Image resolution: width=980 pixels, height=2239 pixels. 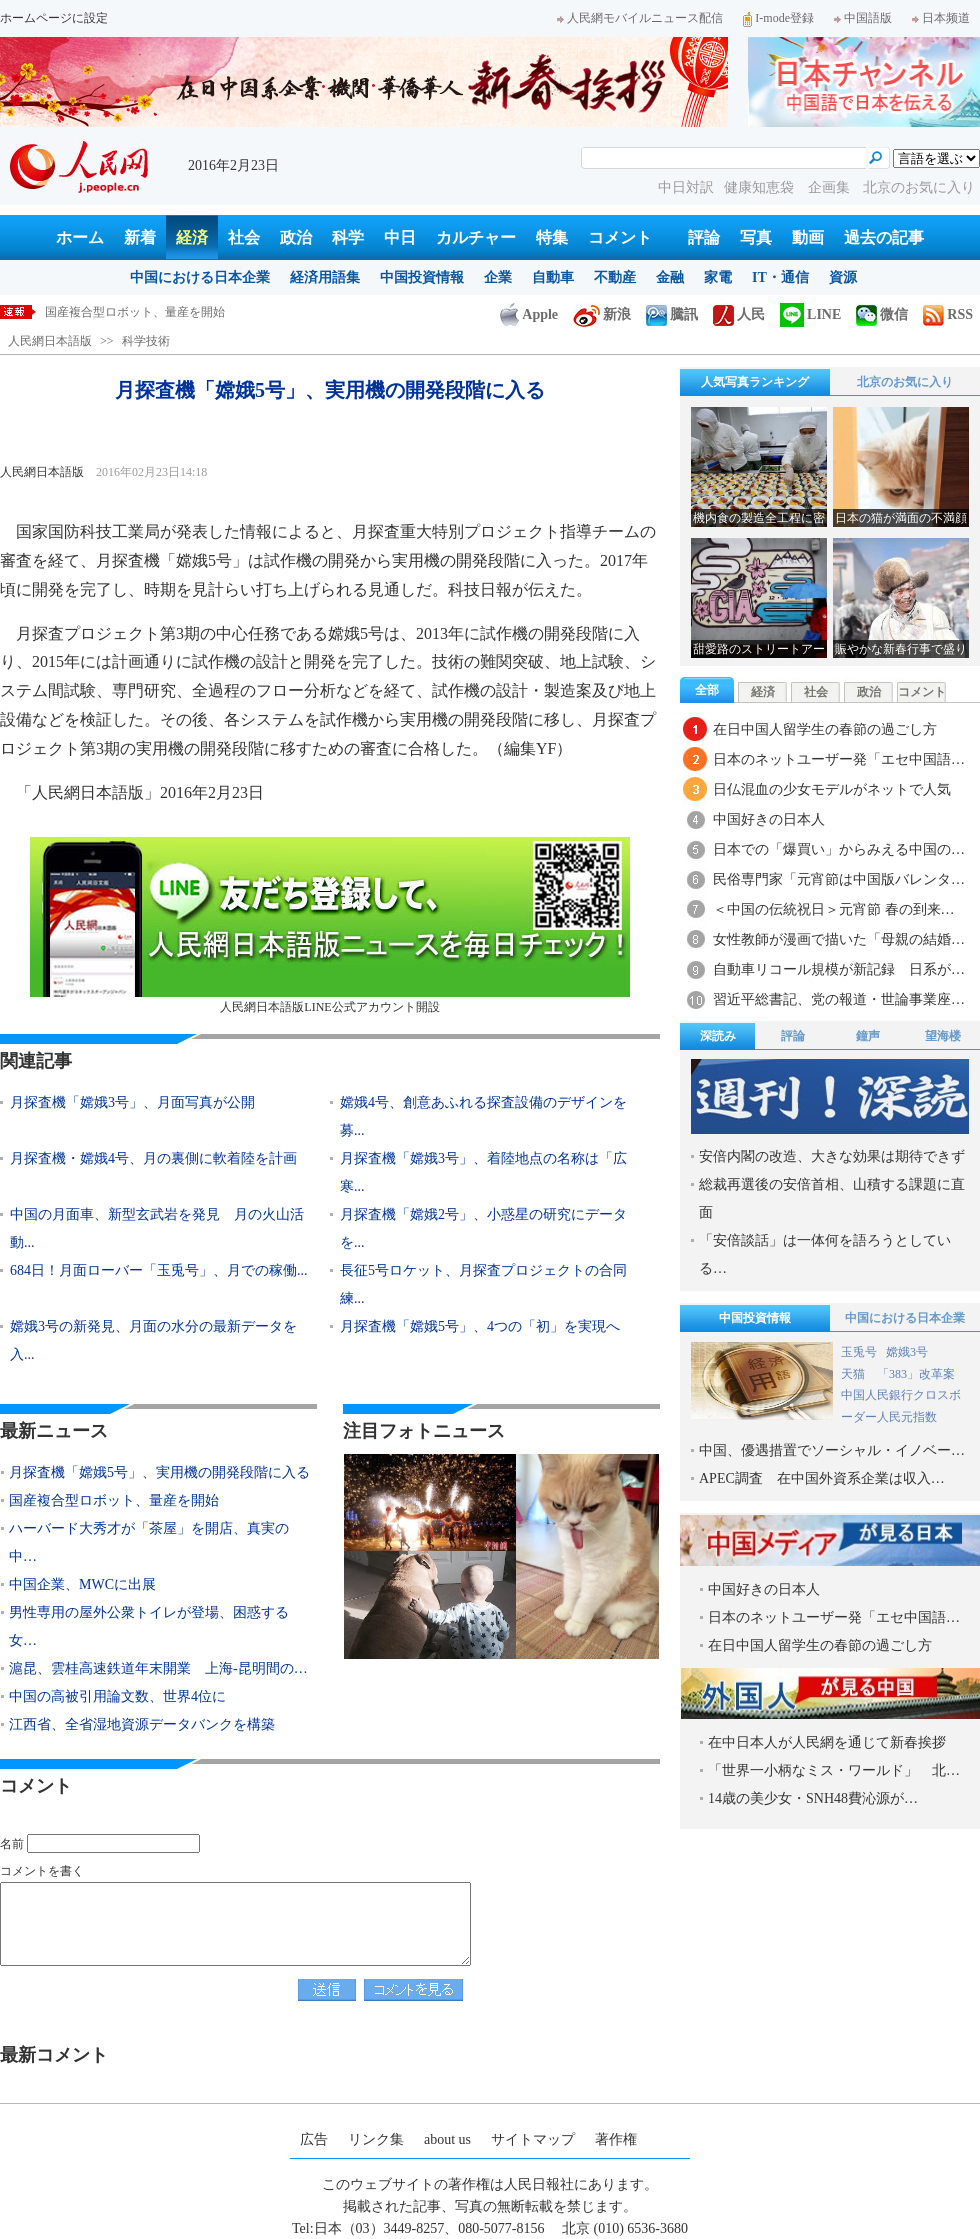 I want to click on 日本での「爆買い」からみえる中国の…, so click(x=839, y=849).